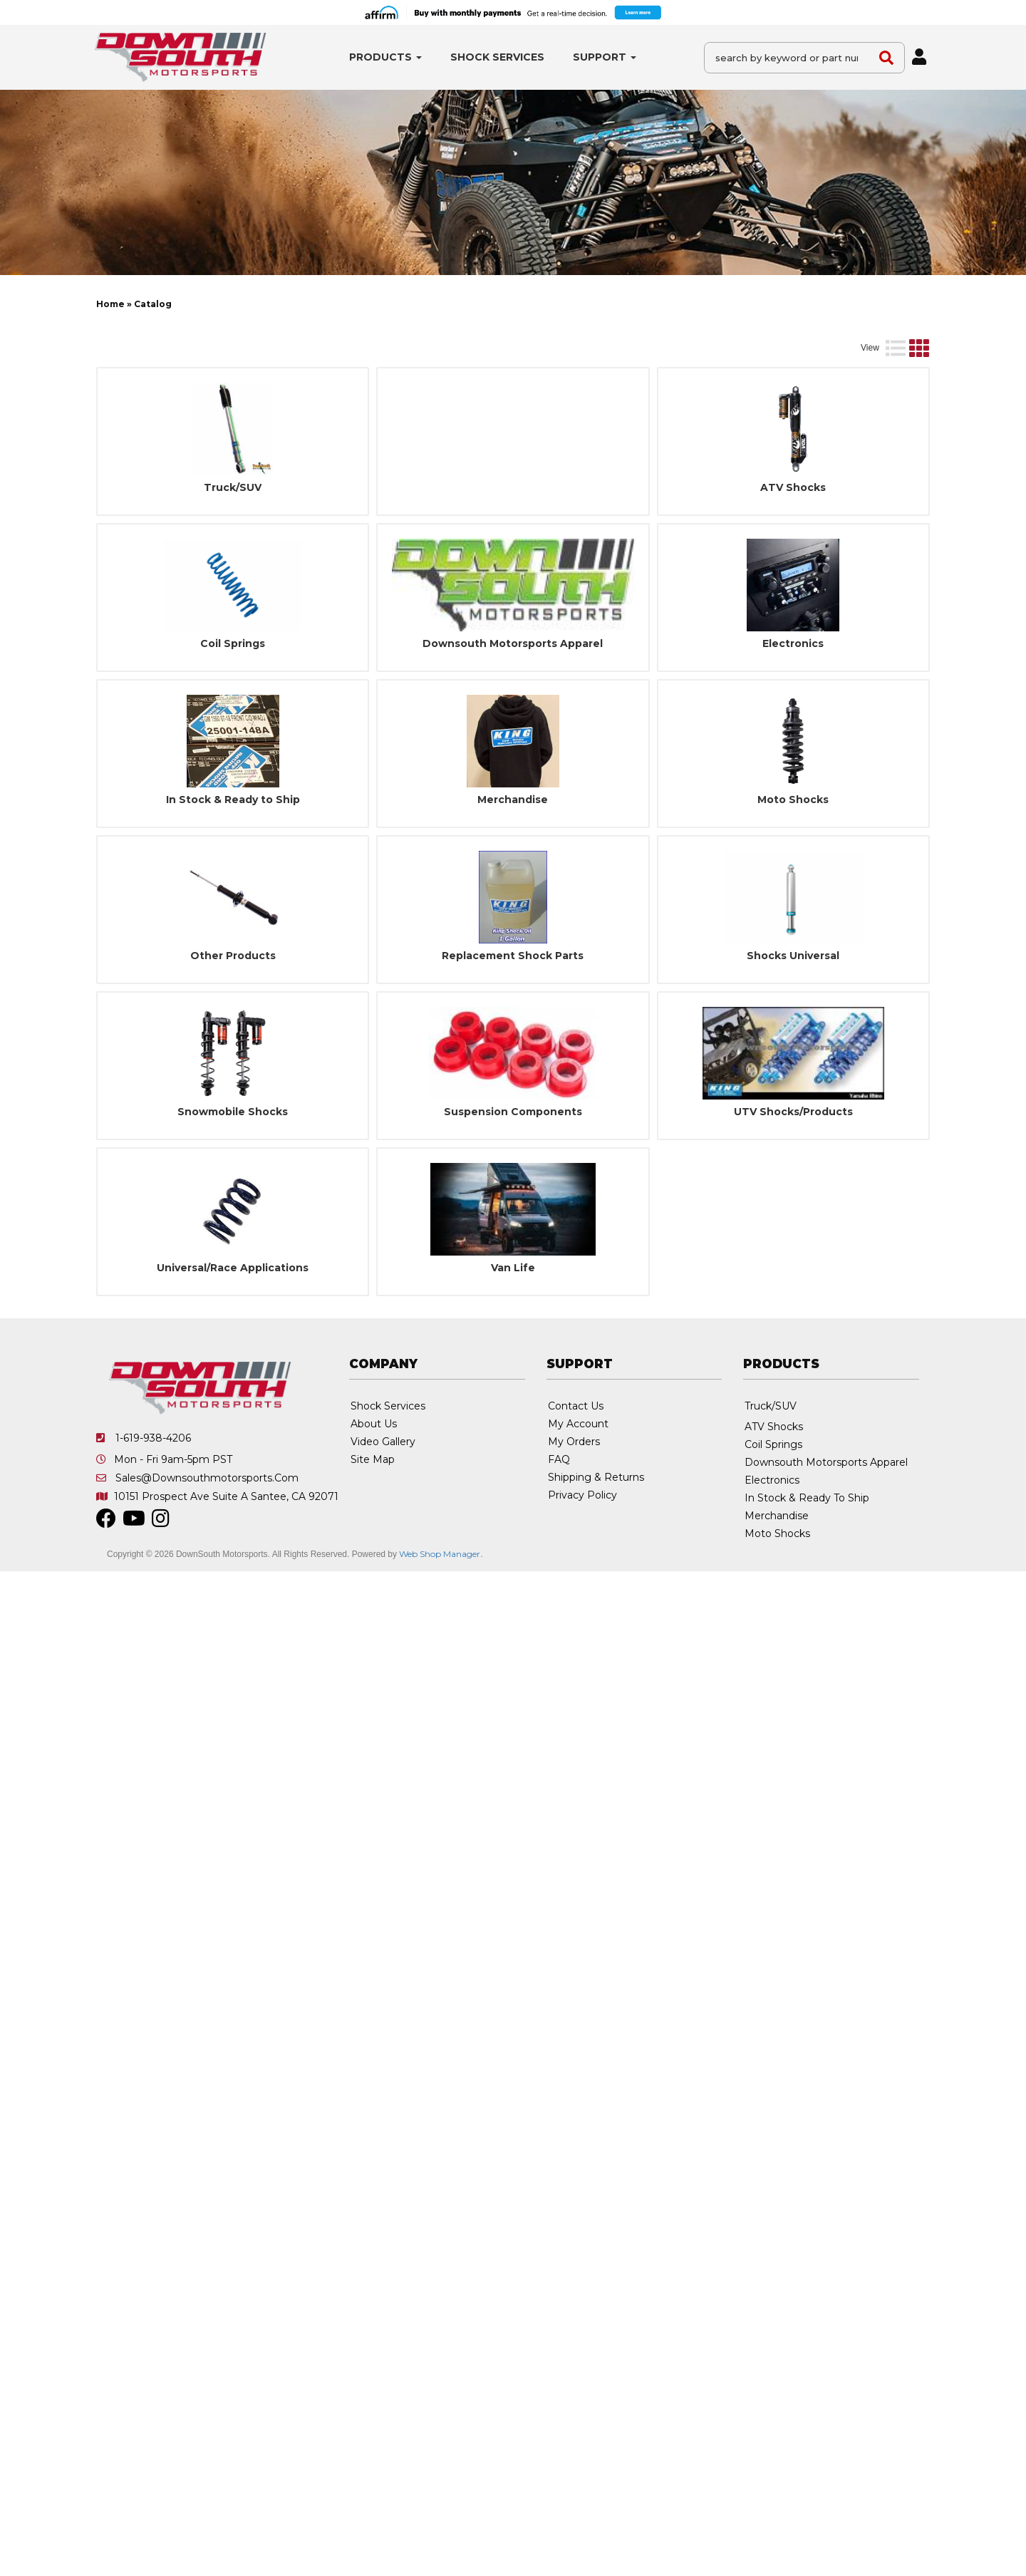 This screenshot has width=1026, height=2576. Describe the element at coordinates (439, 1619) in the screenshot. I see `Web Shop Manager` at that location.